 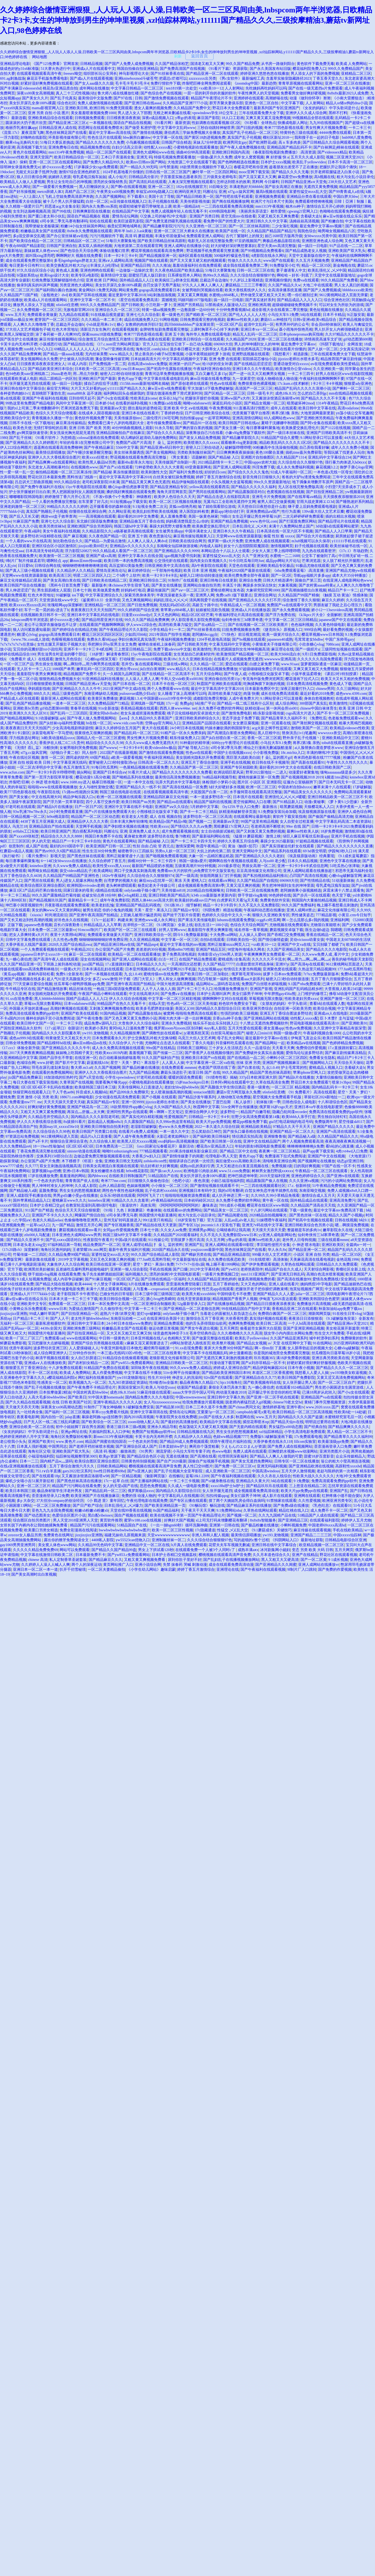 I want to click on 日韩精品视频, so click(x=91, y=64).